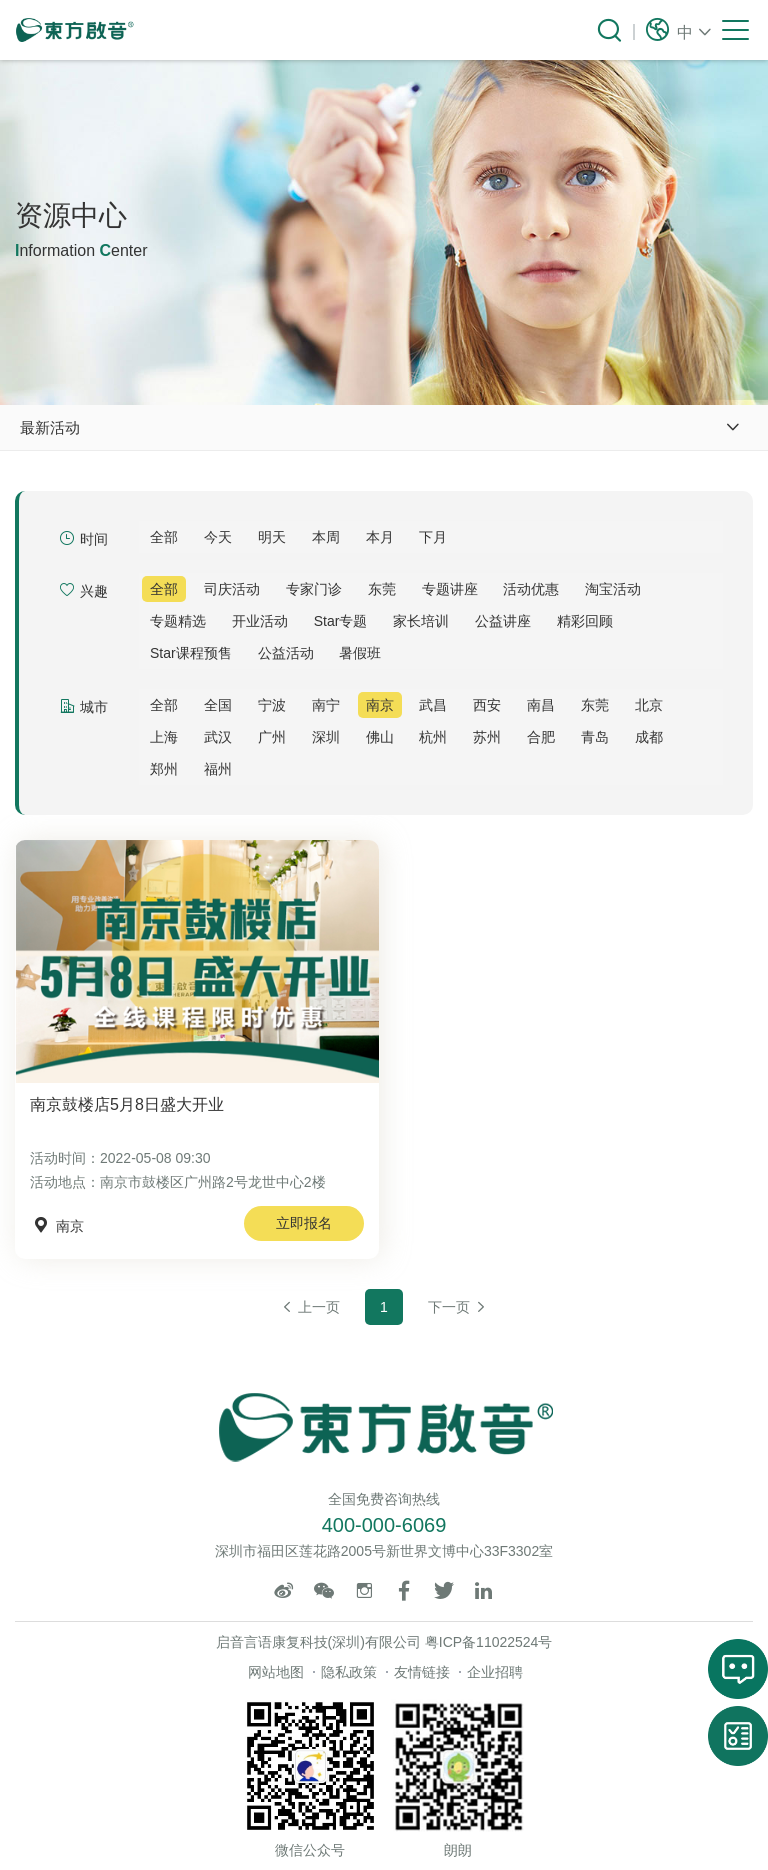 The width and height of the screenshot is (768, 1870). Describe the element at coordinates (218, 705) in the screenshot. I see `全国` at that location.